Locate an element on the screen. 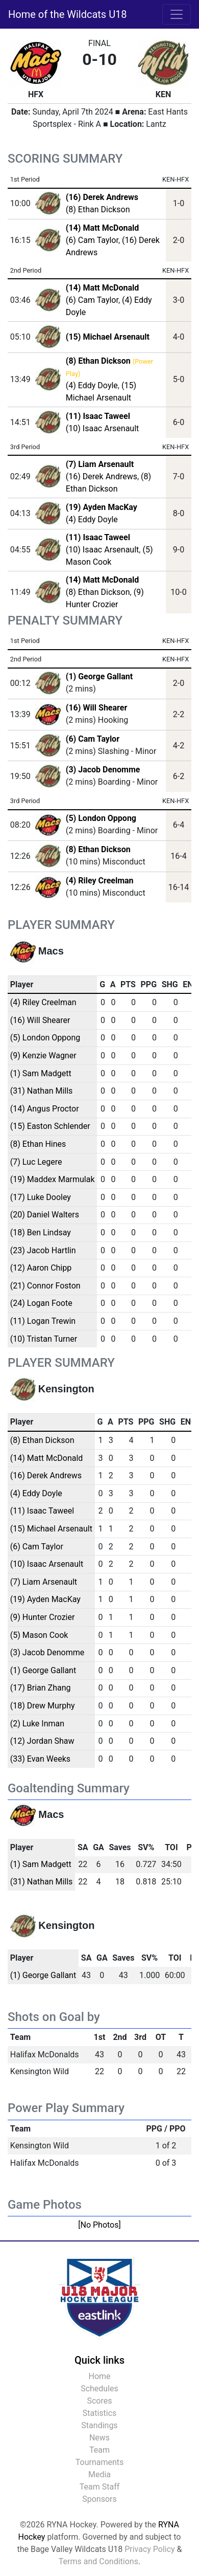 The height and width of the screenshot is (2576, 199). (24) Logan Foote is located at coordinates (41, 1303).